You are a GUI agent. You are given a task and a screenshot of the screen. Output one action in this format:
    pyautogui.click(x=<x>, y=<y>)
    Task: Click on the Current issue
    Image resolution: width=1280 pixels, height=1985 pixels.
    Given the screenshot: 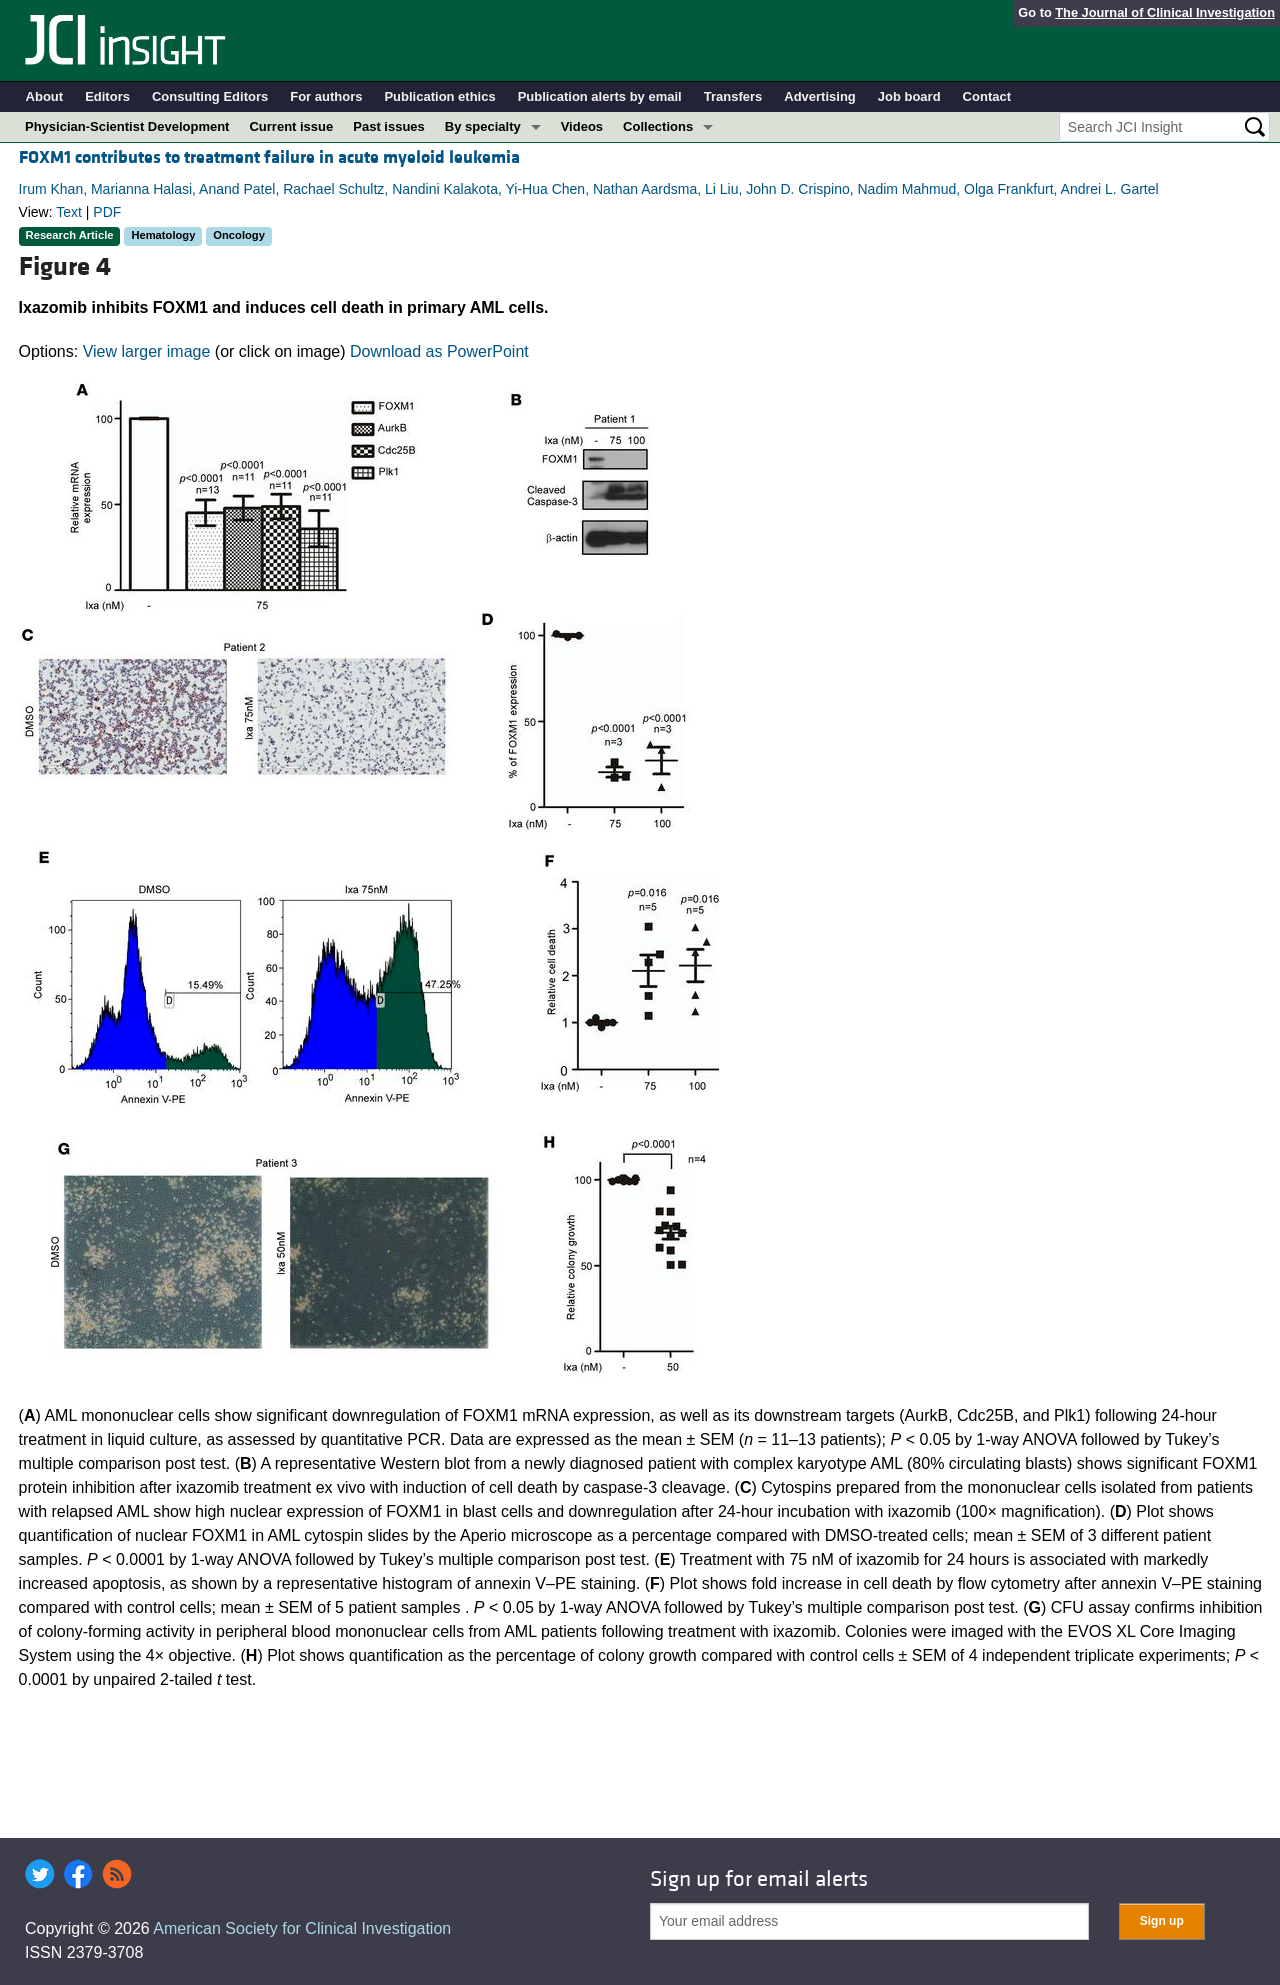 What is the action you would take?
    pyautogui.click(x=291, y=126)
    